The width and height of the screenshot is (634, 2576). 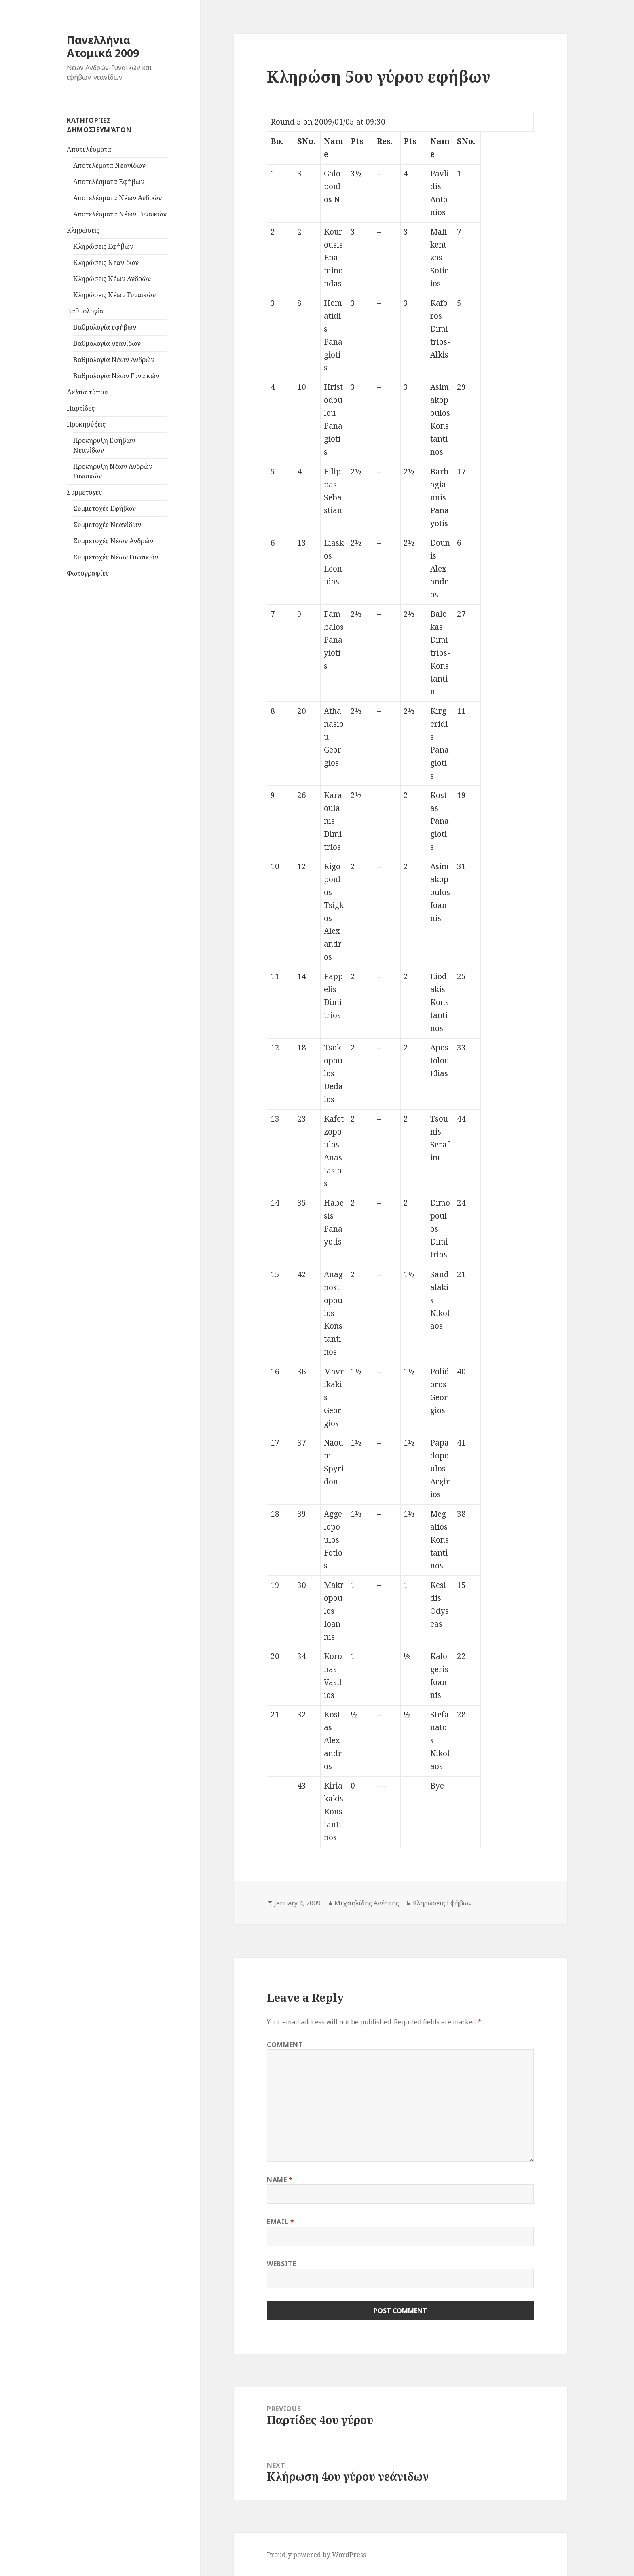 I want to click on Βαθμολογία εφήβων, so click(x=104, y=327).